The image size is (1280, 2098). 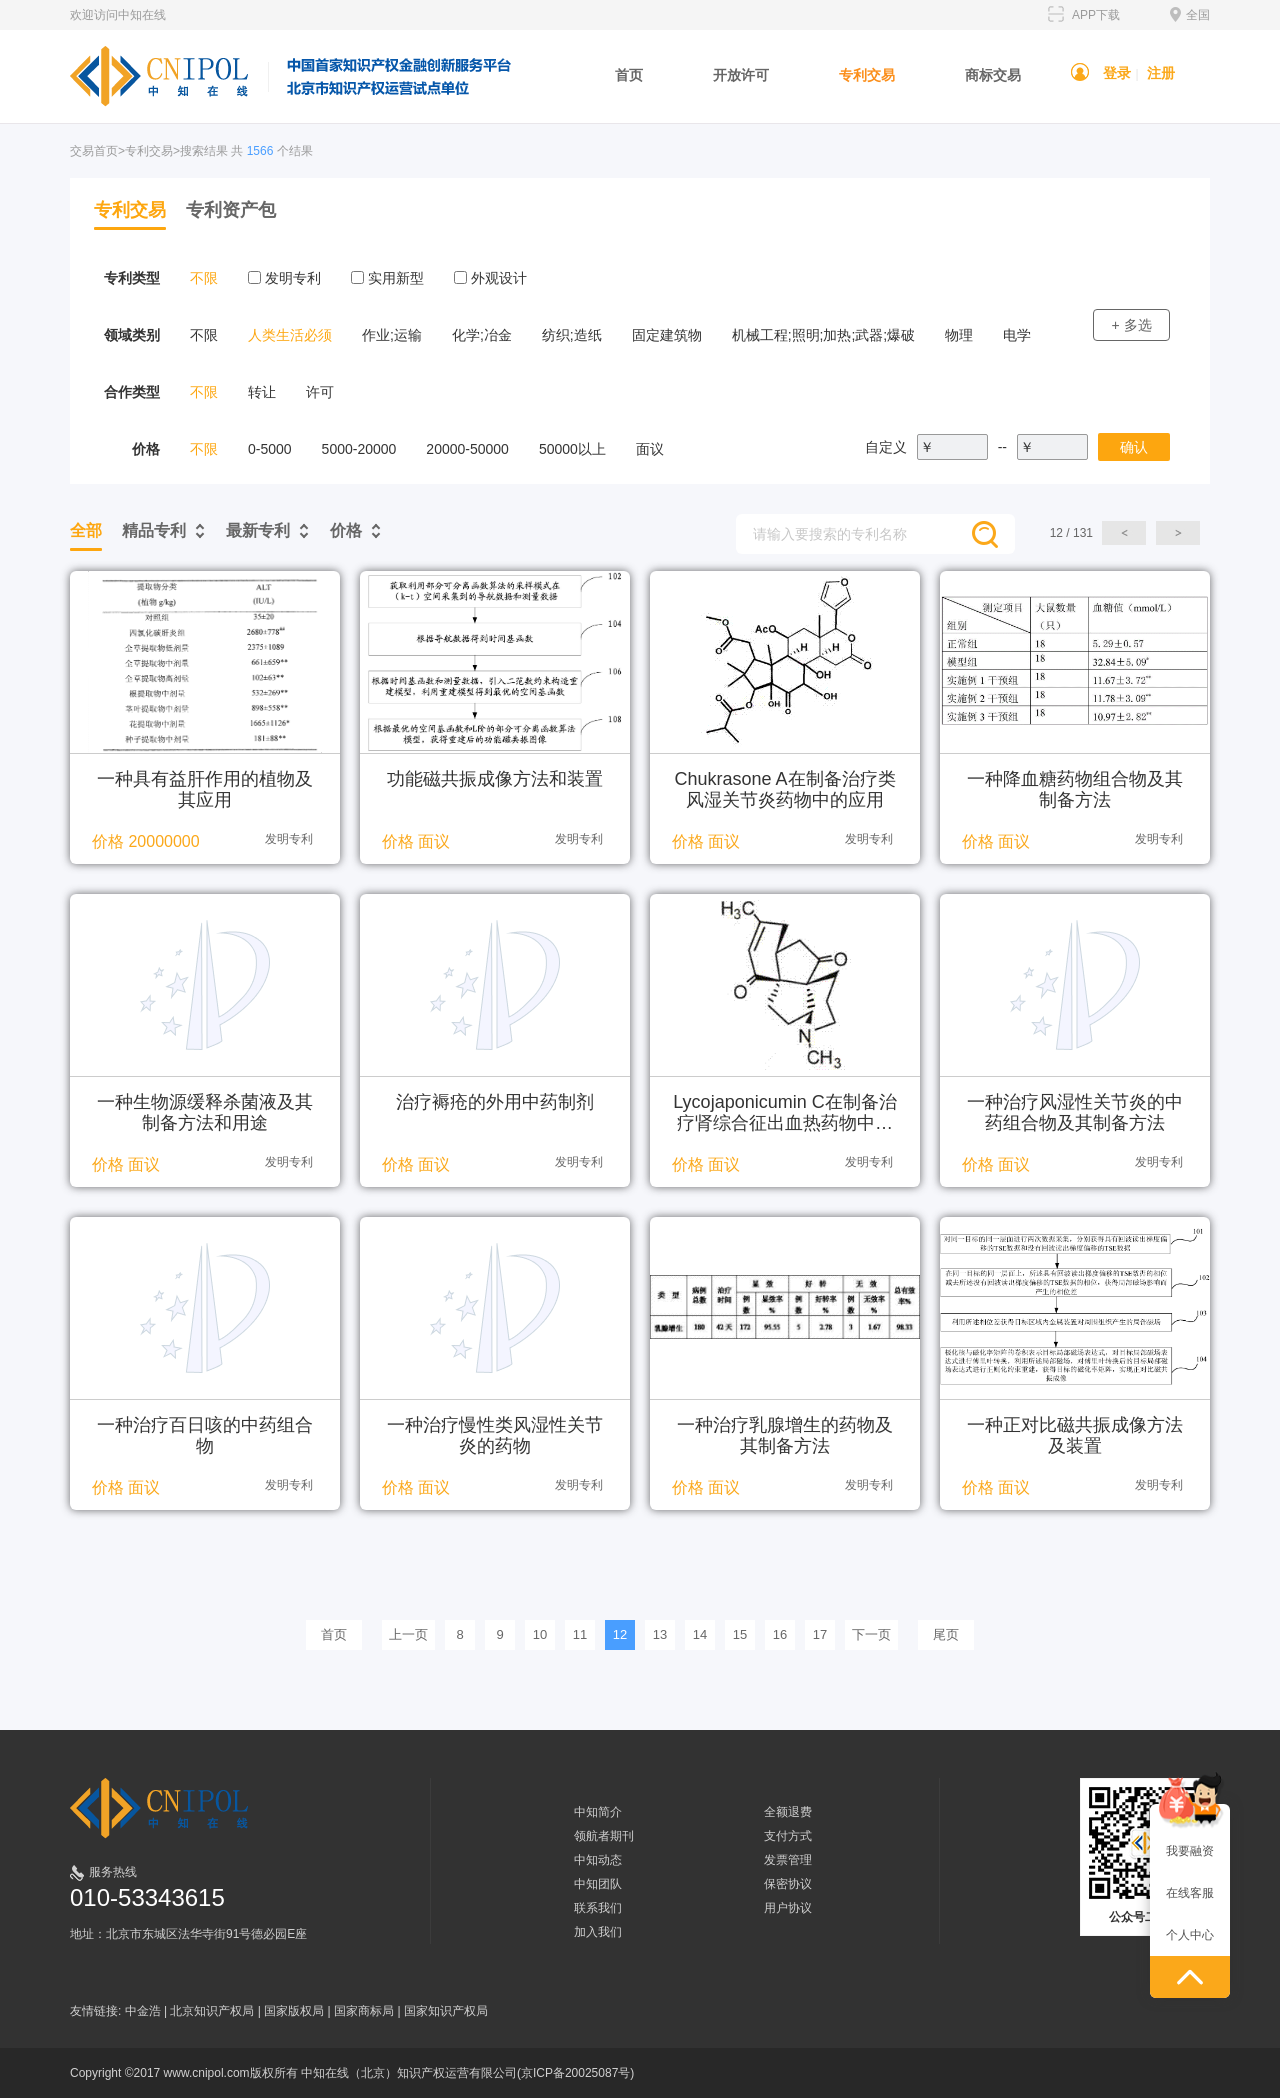 What do you see at coordinates (446, 2011) in the screenshot?
I see `国家知识产权局` at bounding box center [446, 2011].